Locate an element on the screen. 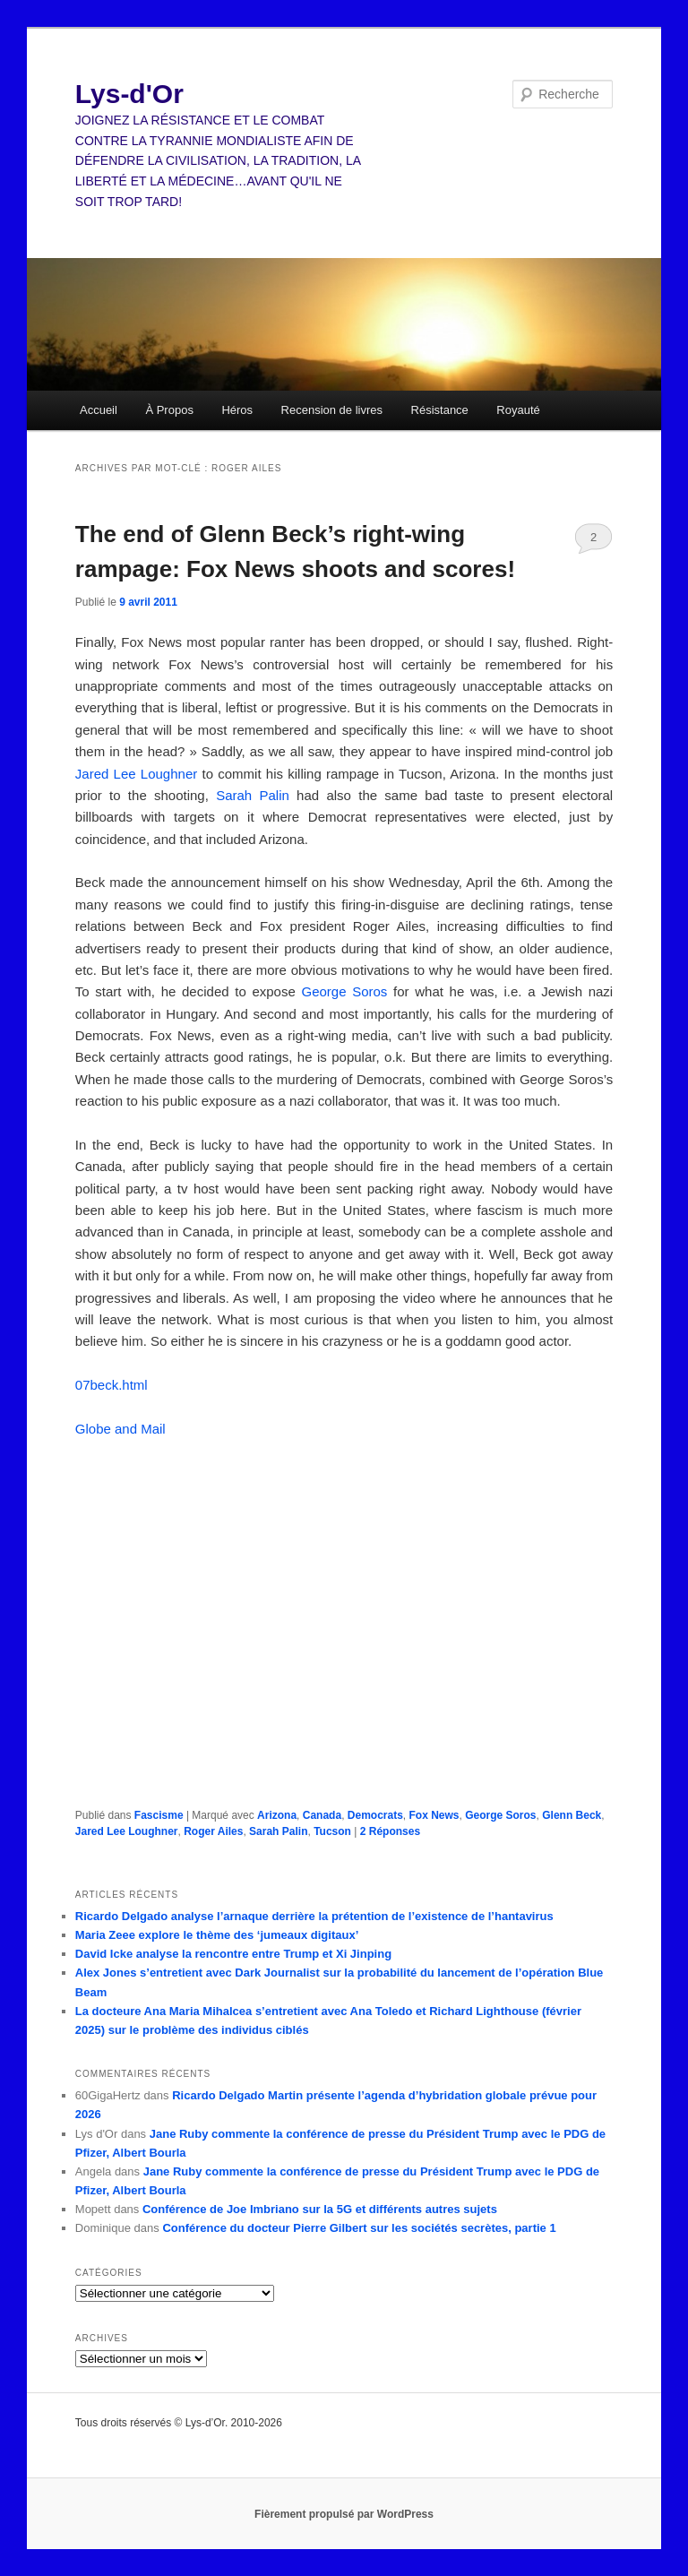 This screenshot has width=688, height=2576. George Soros is located at coordinates (344, 991).